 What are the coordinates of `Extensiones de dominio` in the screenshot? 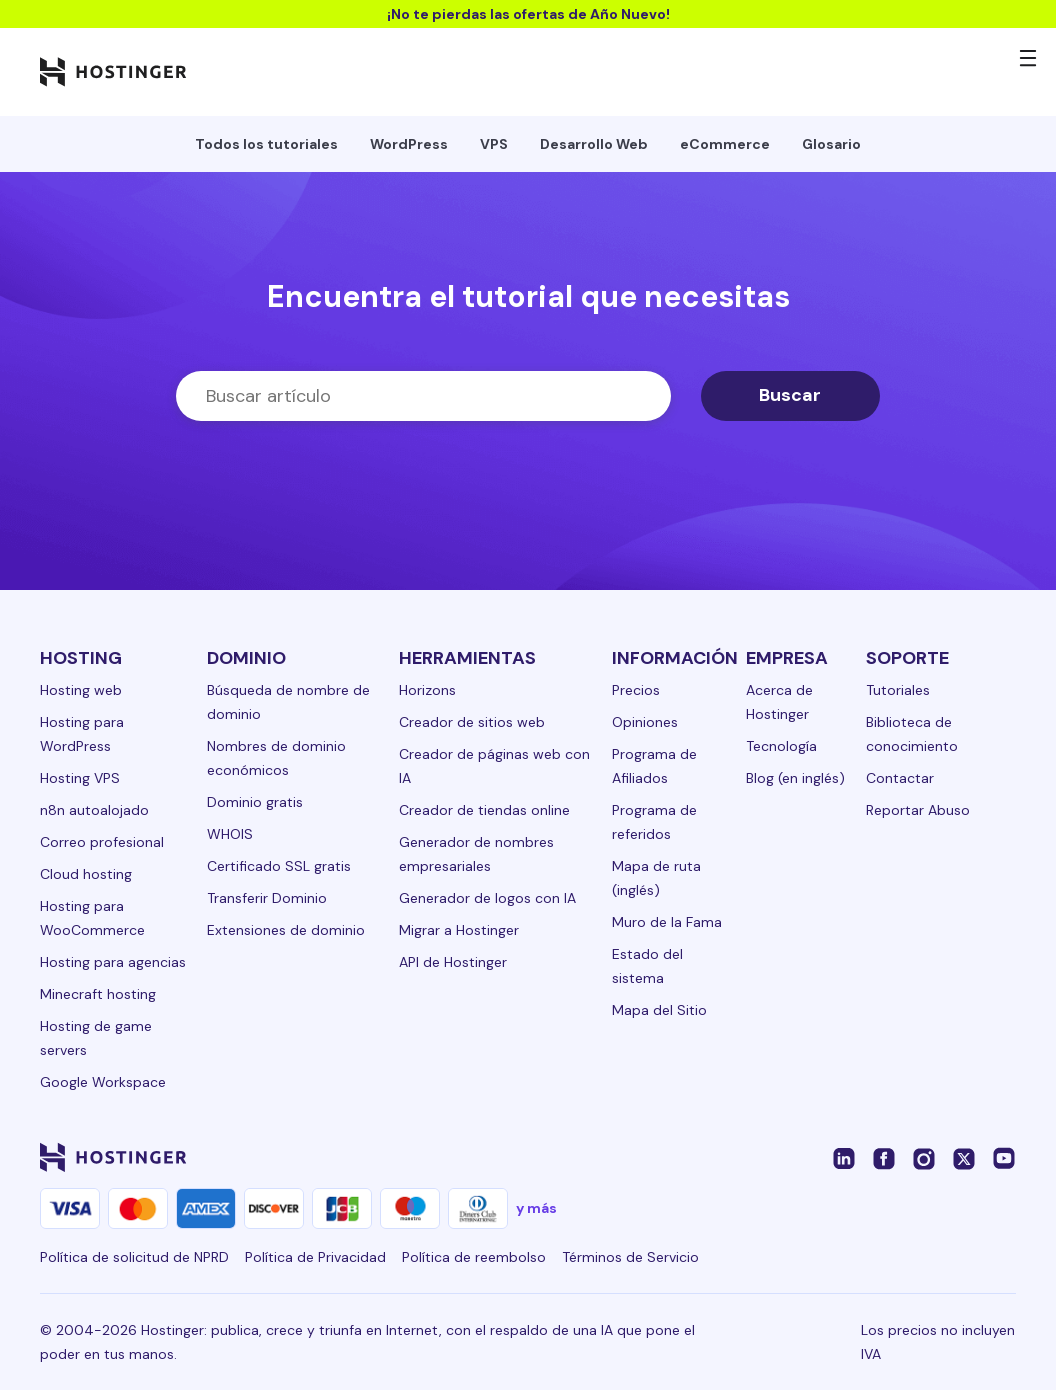 It's located at (286, 930).